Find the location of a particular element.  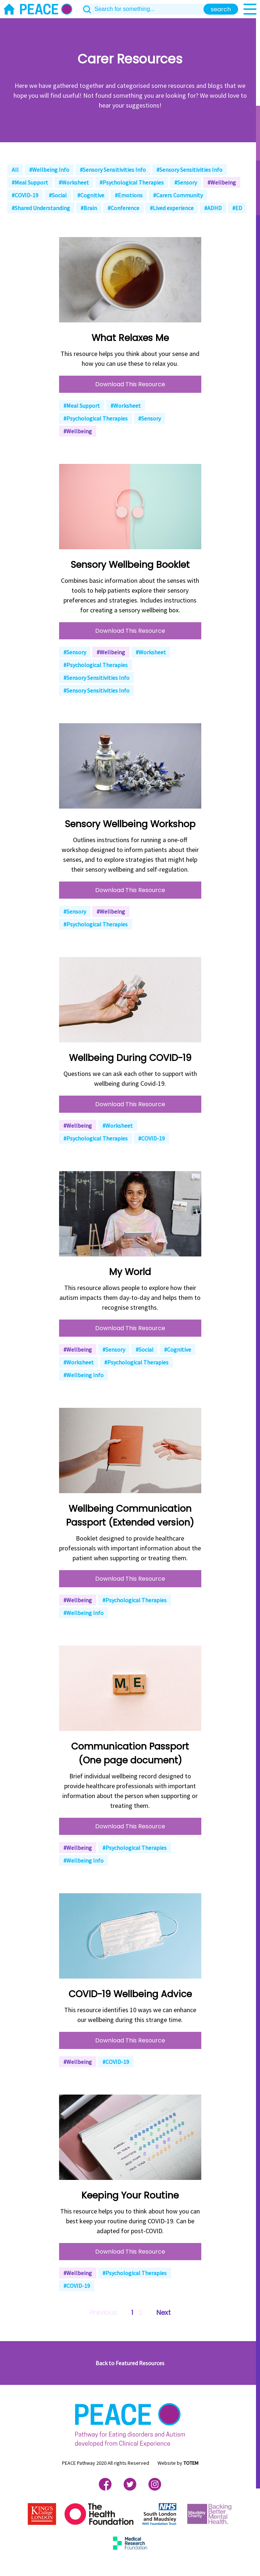

TOTEM is located at coordinates (190, 2463).